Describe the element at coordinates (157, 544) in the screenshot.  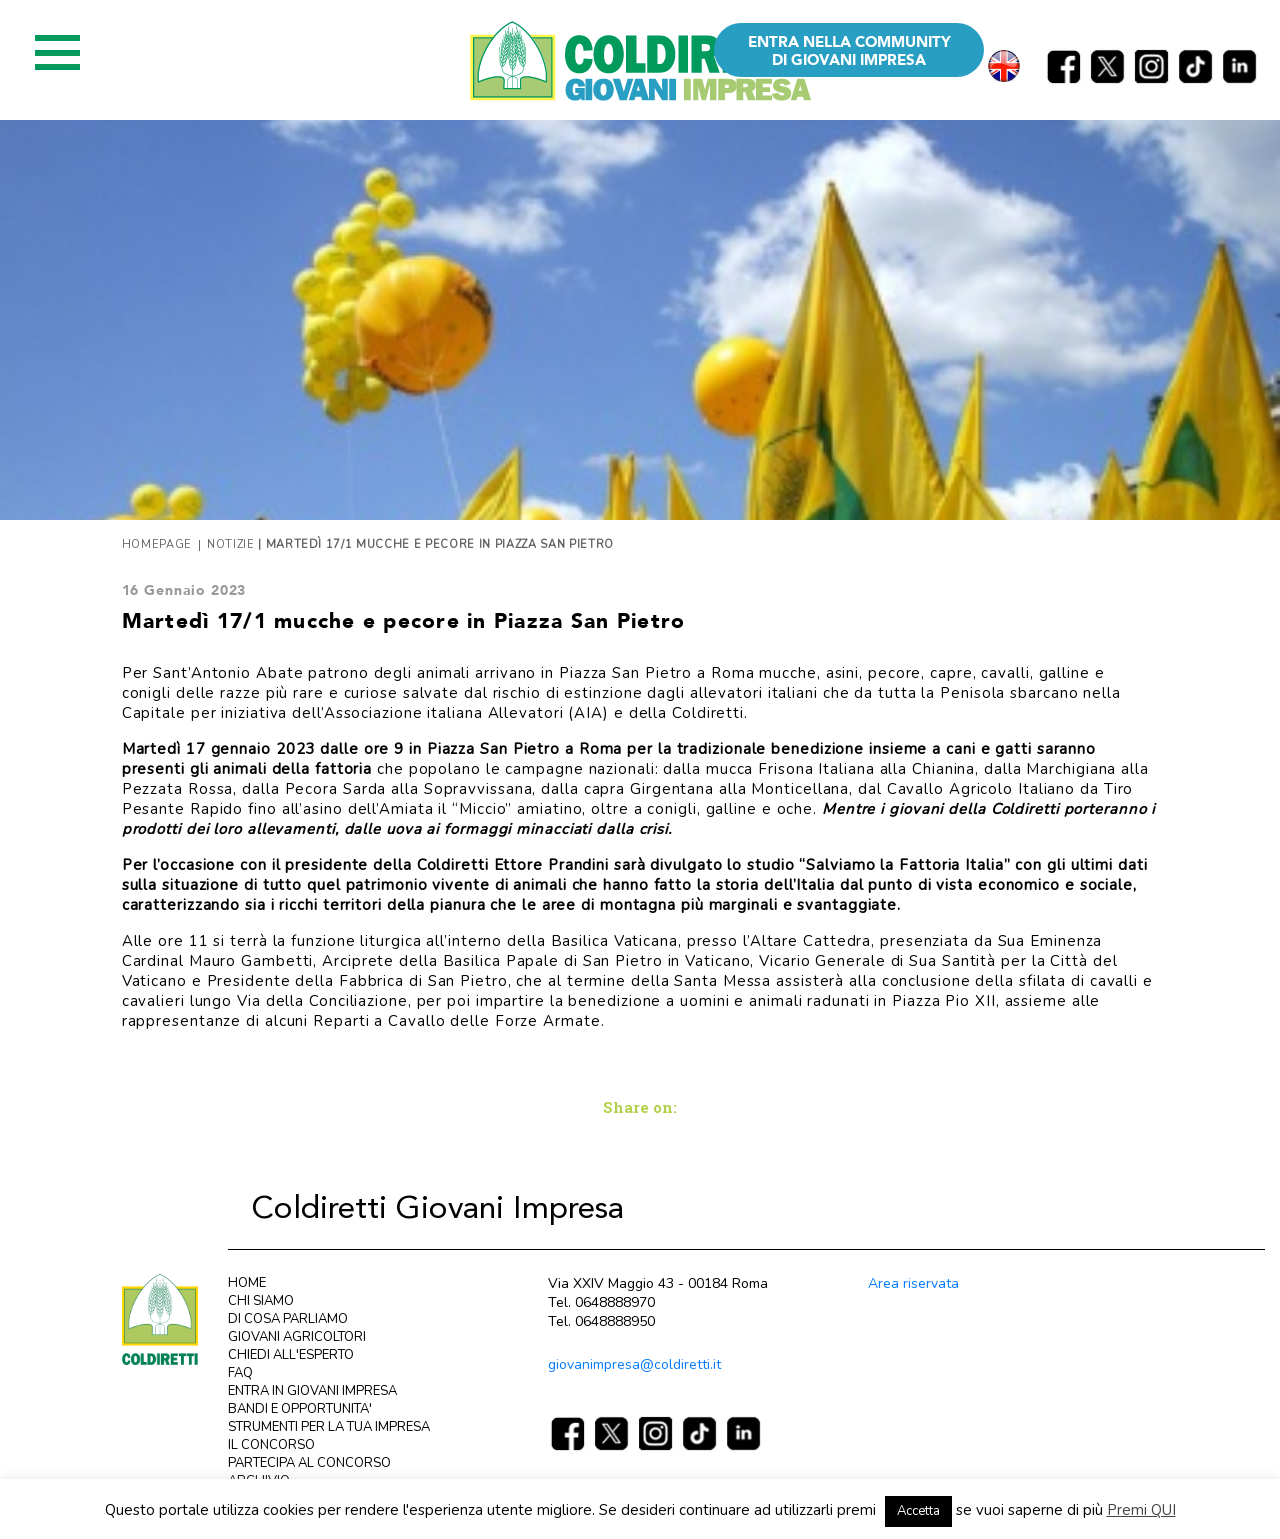
I see `Homepage` at that location.